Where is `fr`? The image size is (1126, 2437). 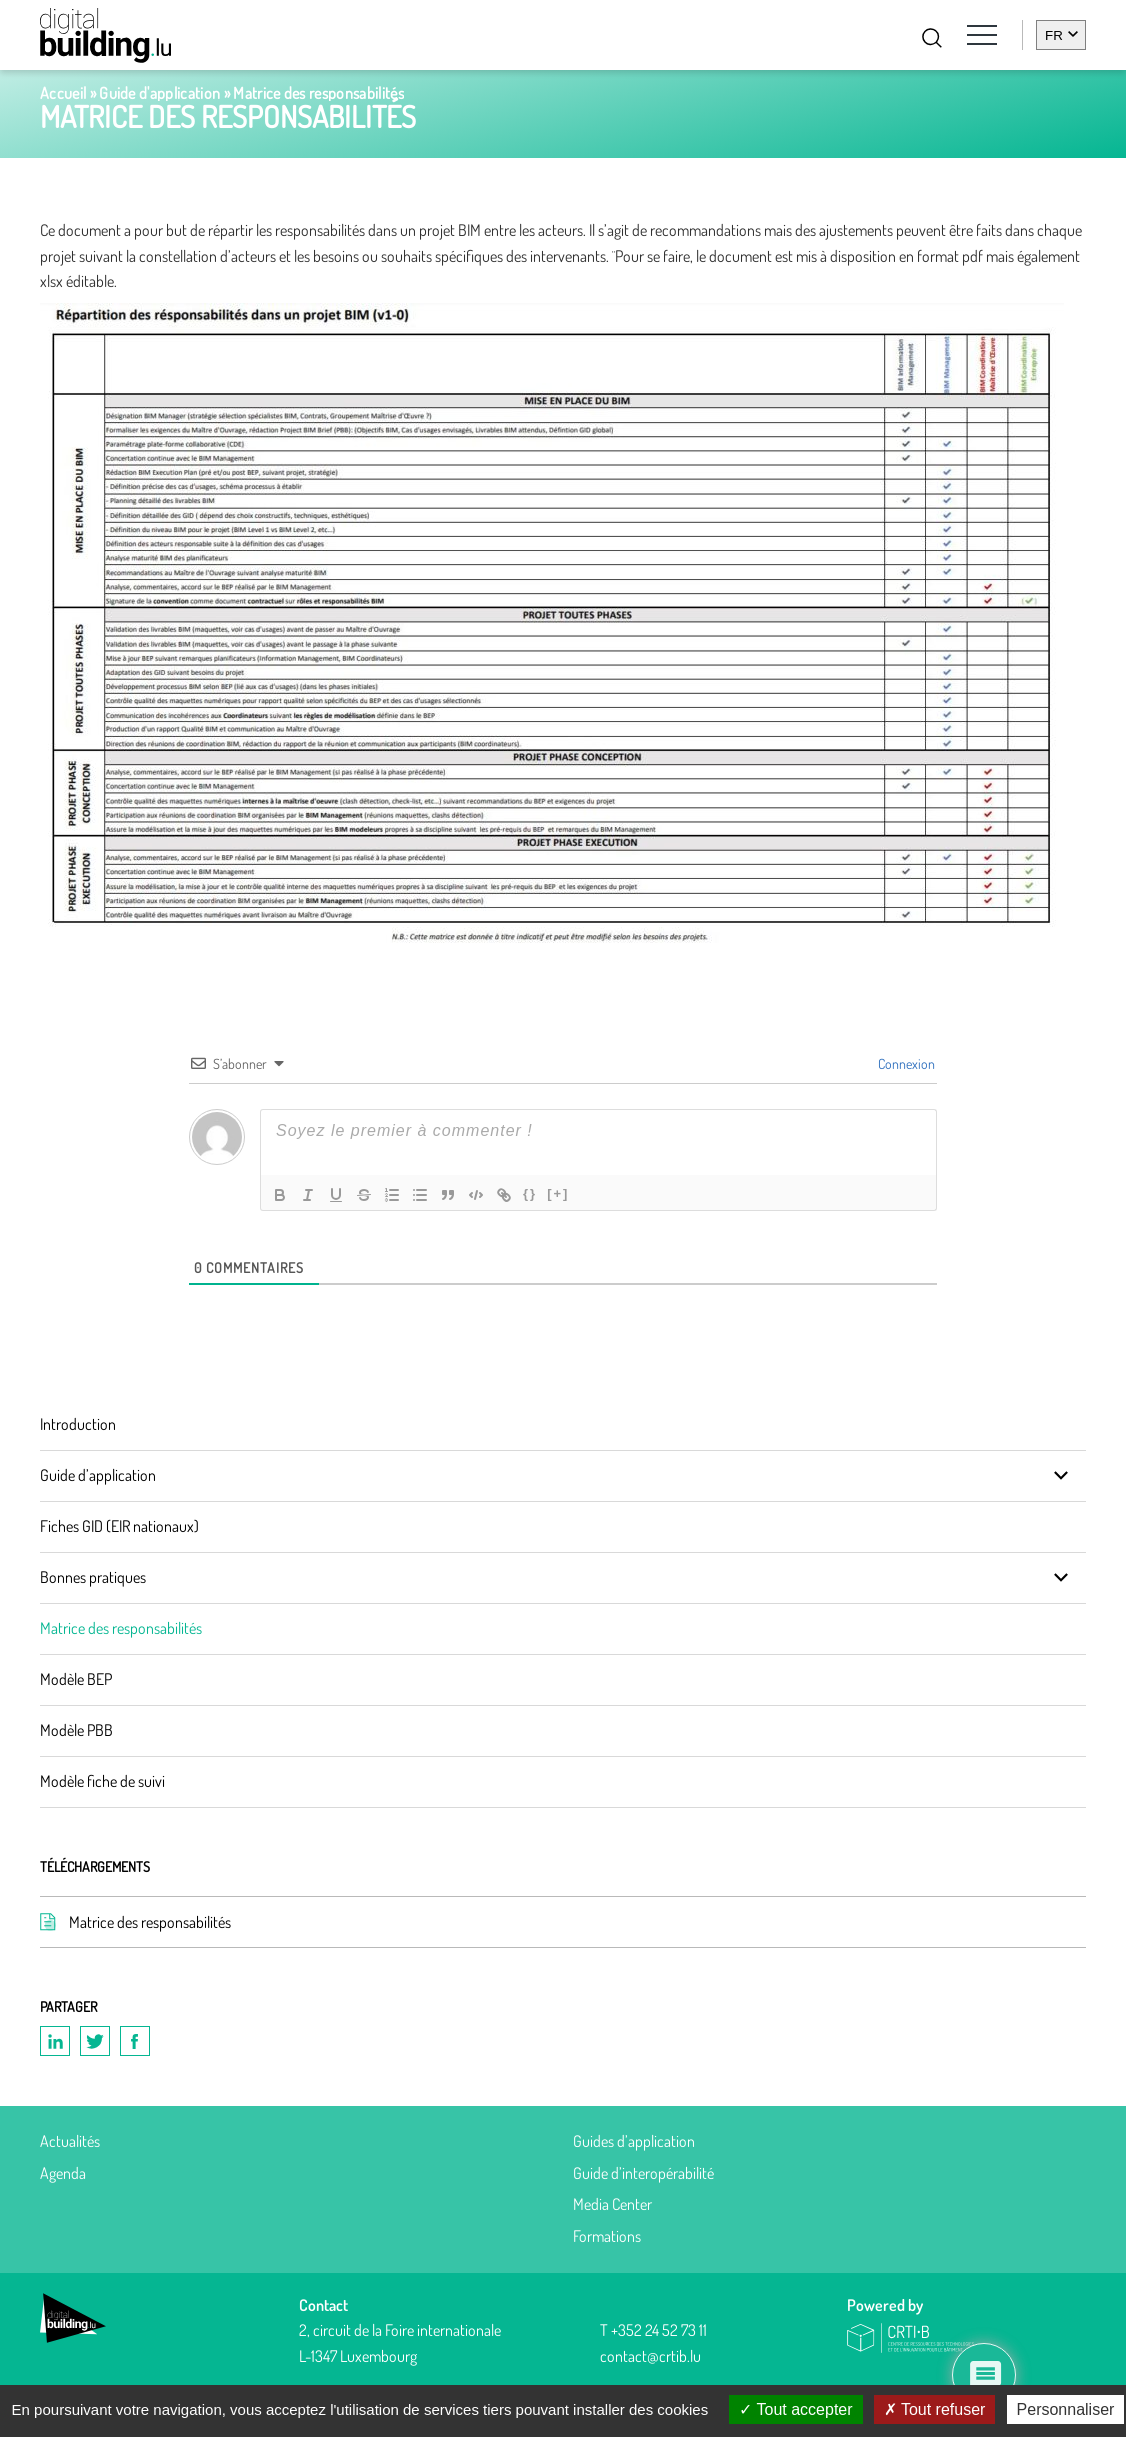 fr is located at coordinates (1054, 35).